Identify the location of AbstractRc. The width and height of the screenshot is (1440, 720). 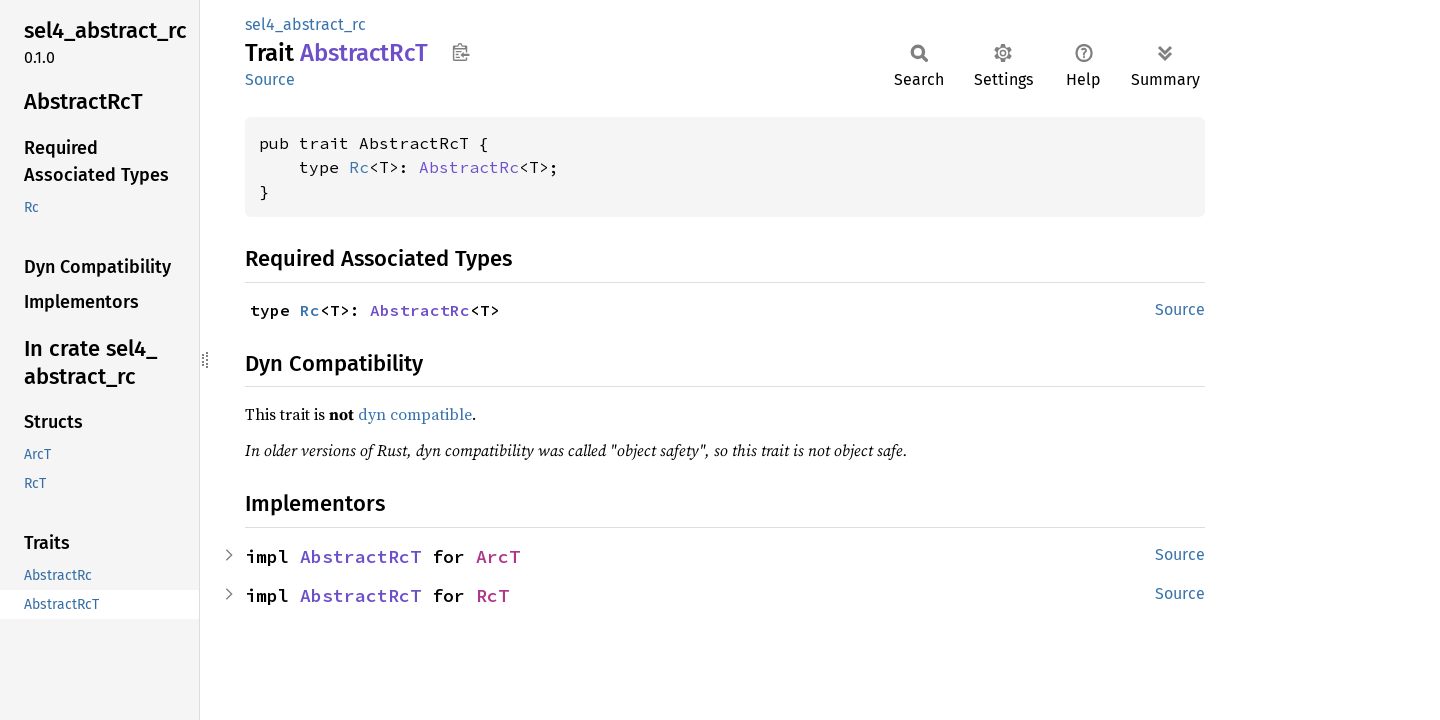
(469, 167).